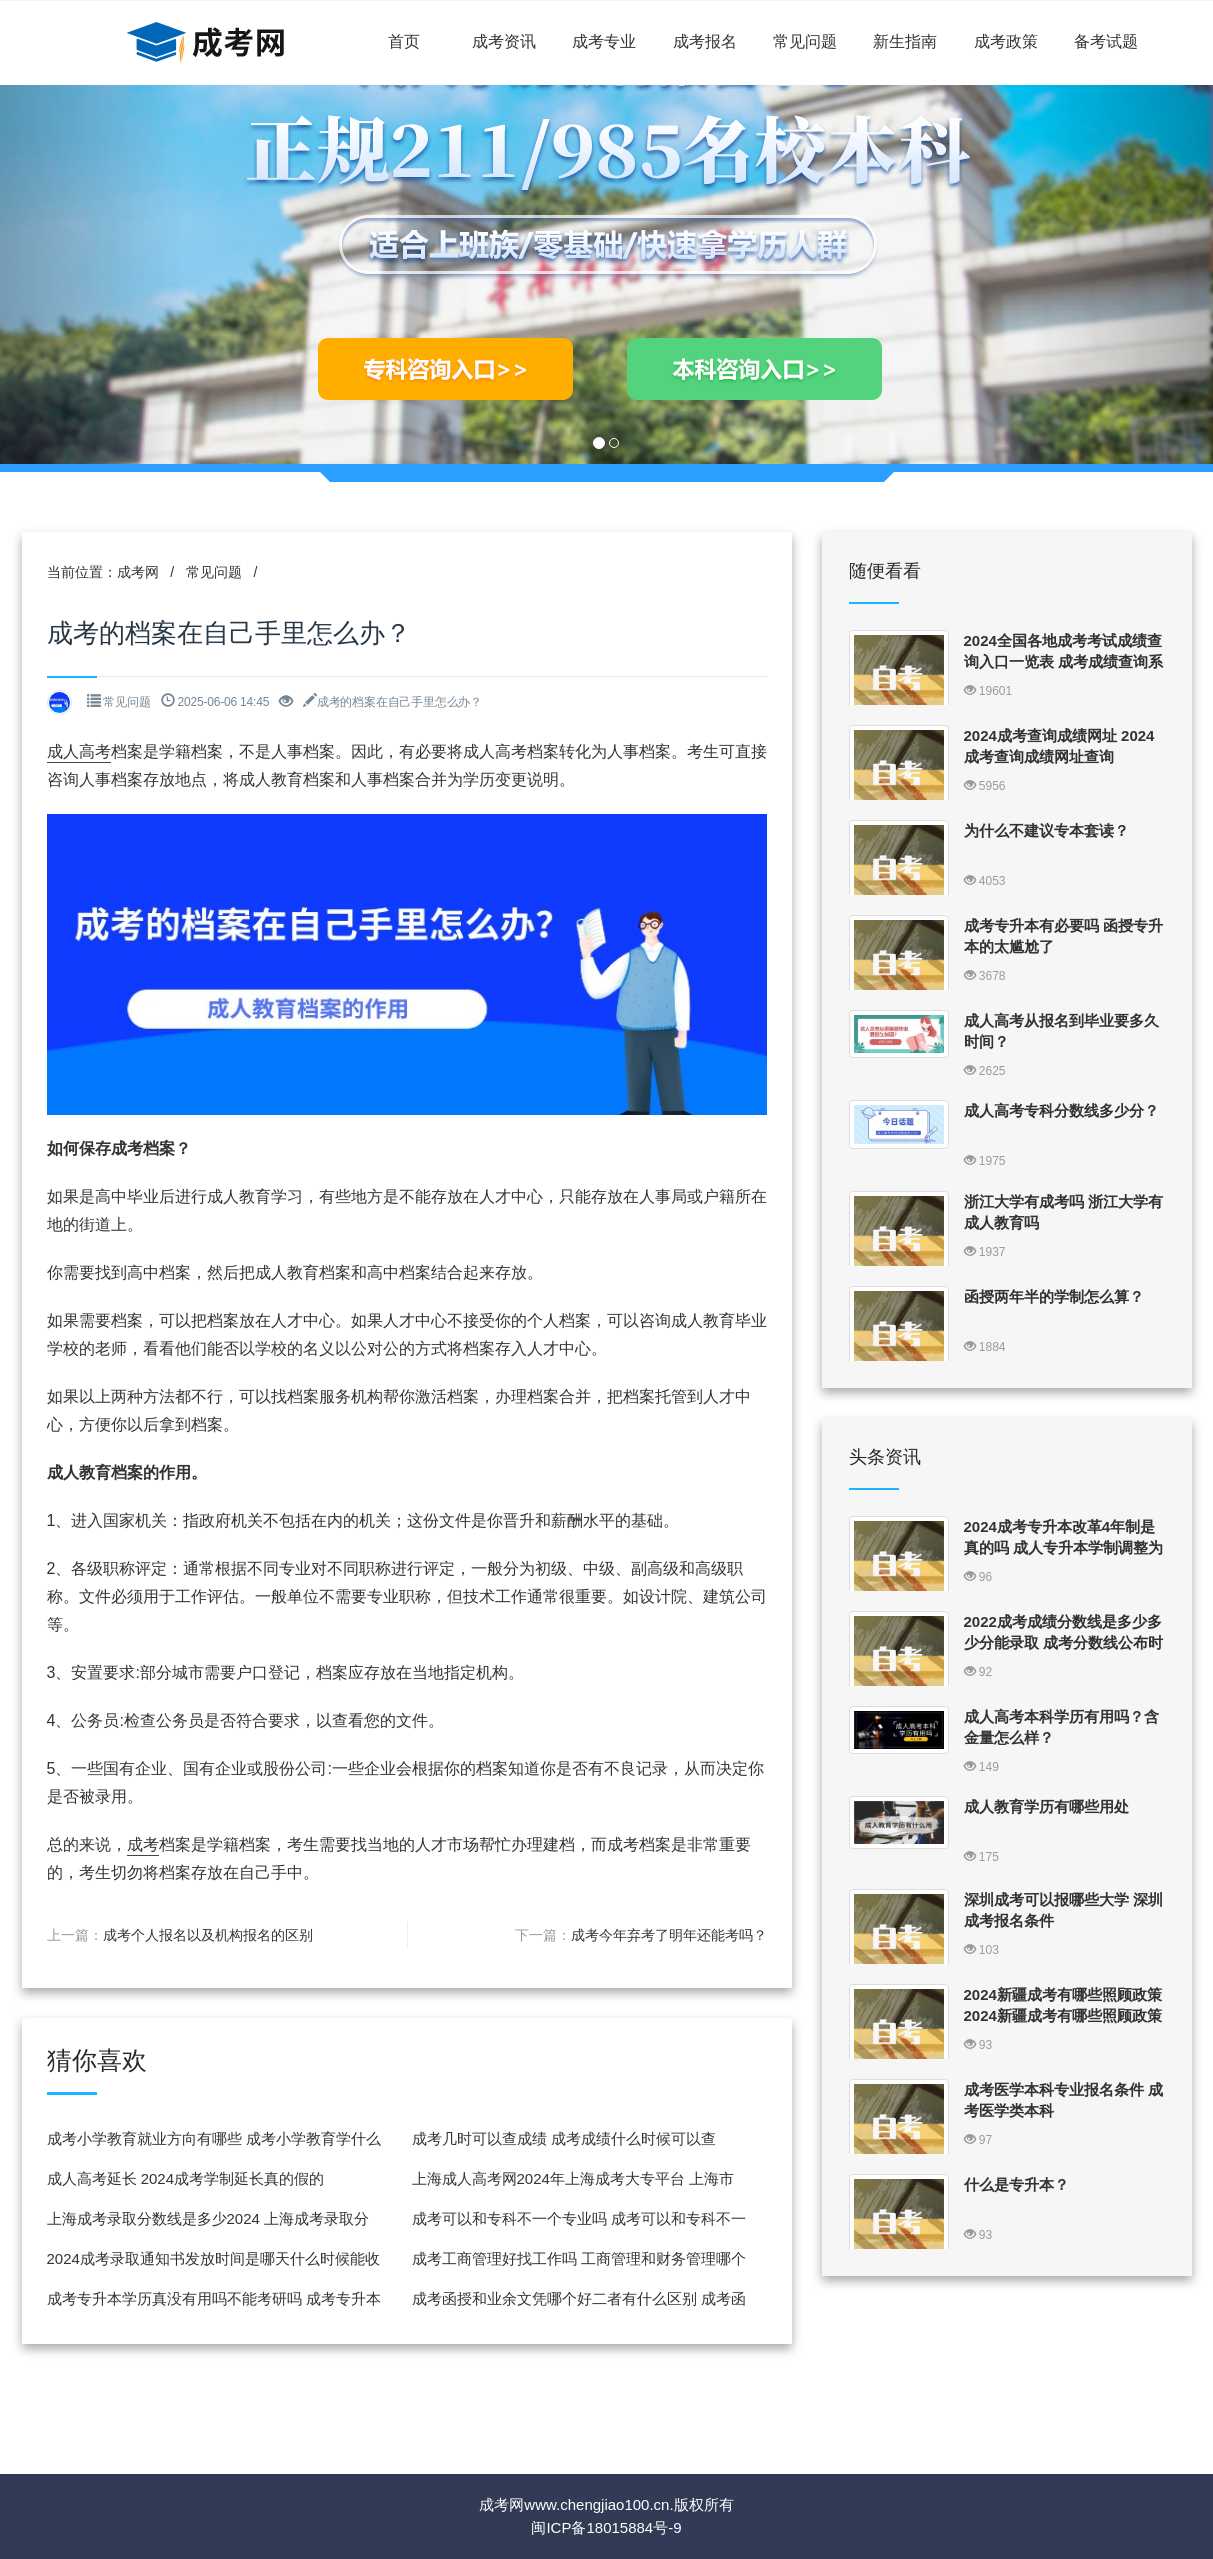  What do you see at coordinates (1063, 2015) in the screenshot?
I see `2024新疆成考有哪些照顾政策 2024新疆成考有哪些照顾政策可以报名` at bounding box center [1063, 2015].